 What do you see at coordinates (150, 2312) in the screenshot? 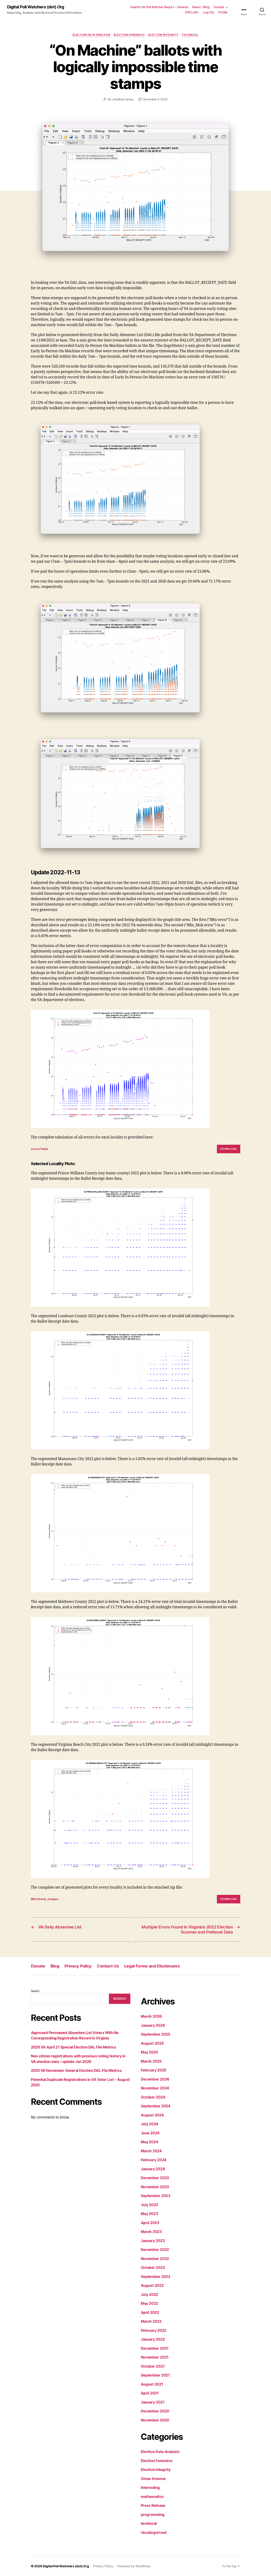
I see `April 2022` at bounding box center [150, 2312].